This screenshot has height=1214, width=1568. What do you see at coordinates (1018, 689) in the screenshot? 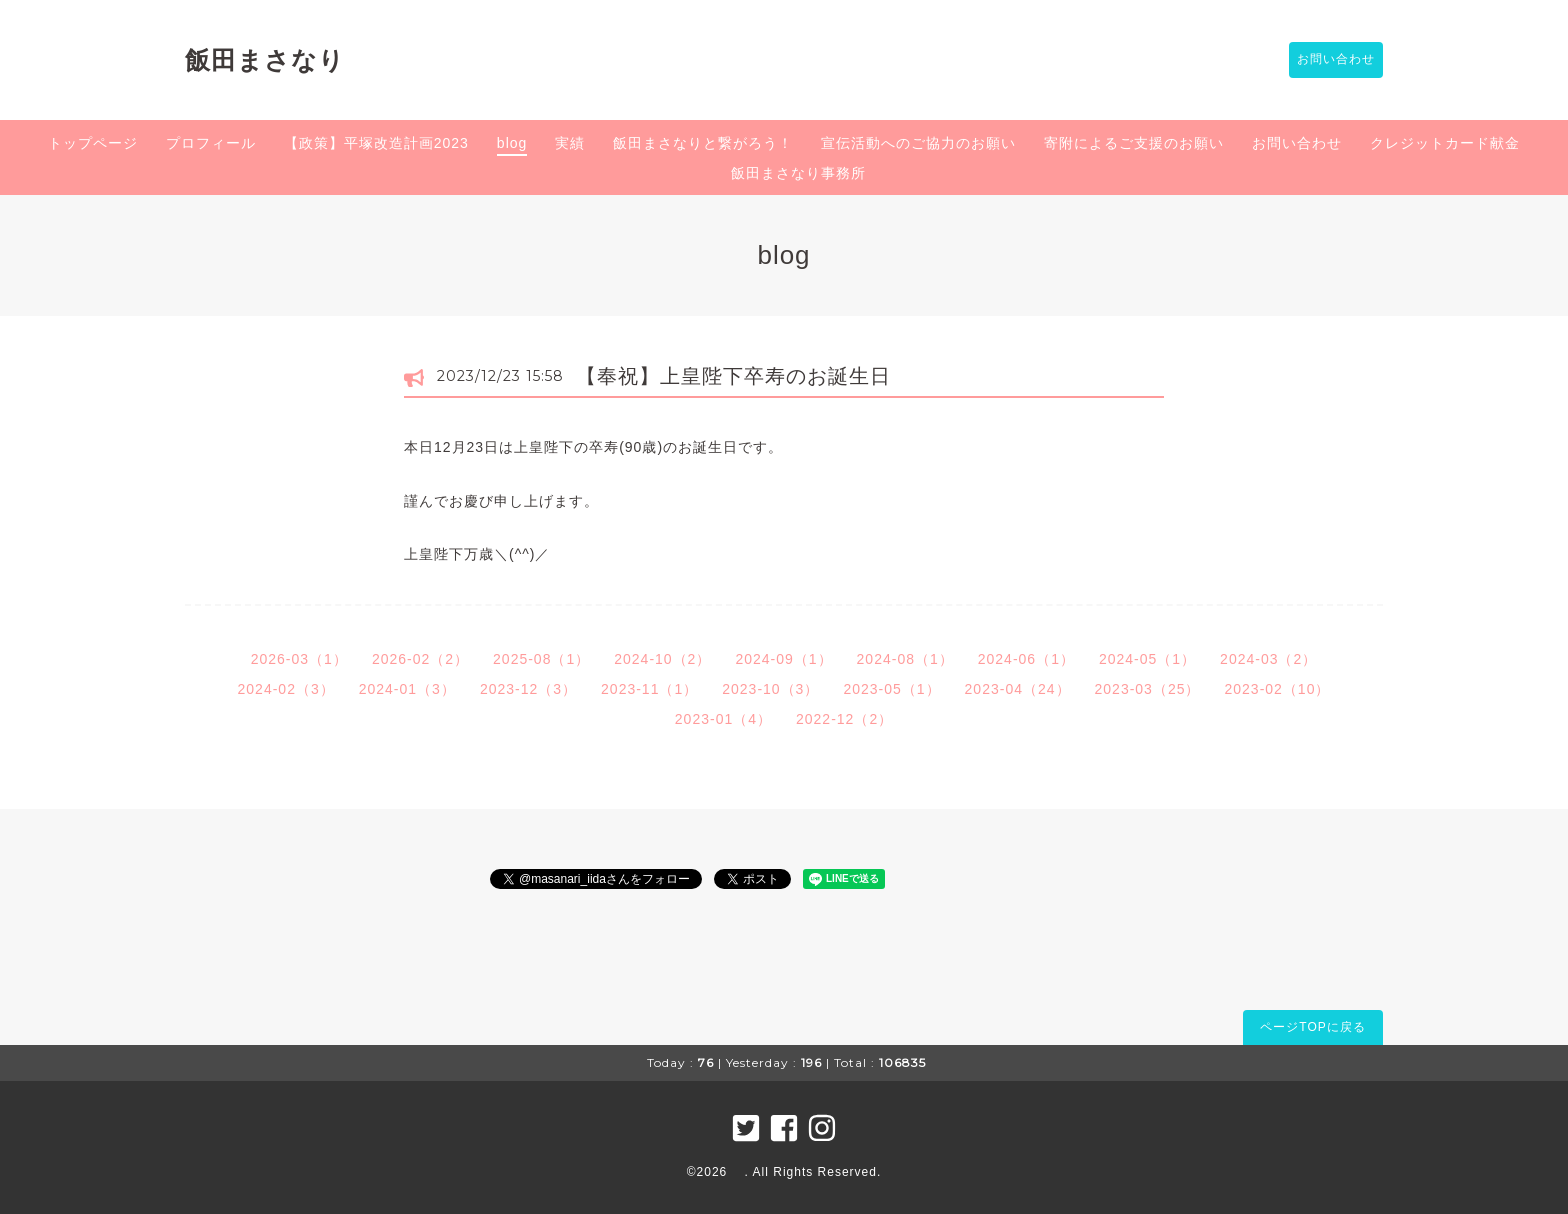
I see `2023-04（24）` at bounding box center [1018, 689].